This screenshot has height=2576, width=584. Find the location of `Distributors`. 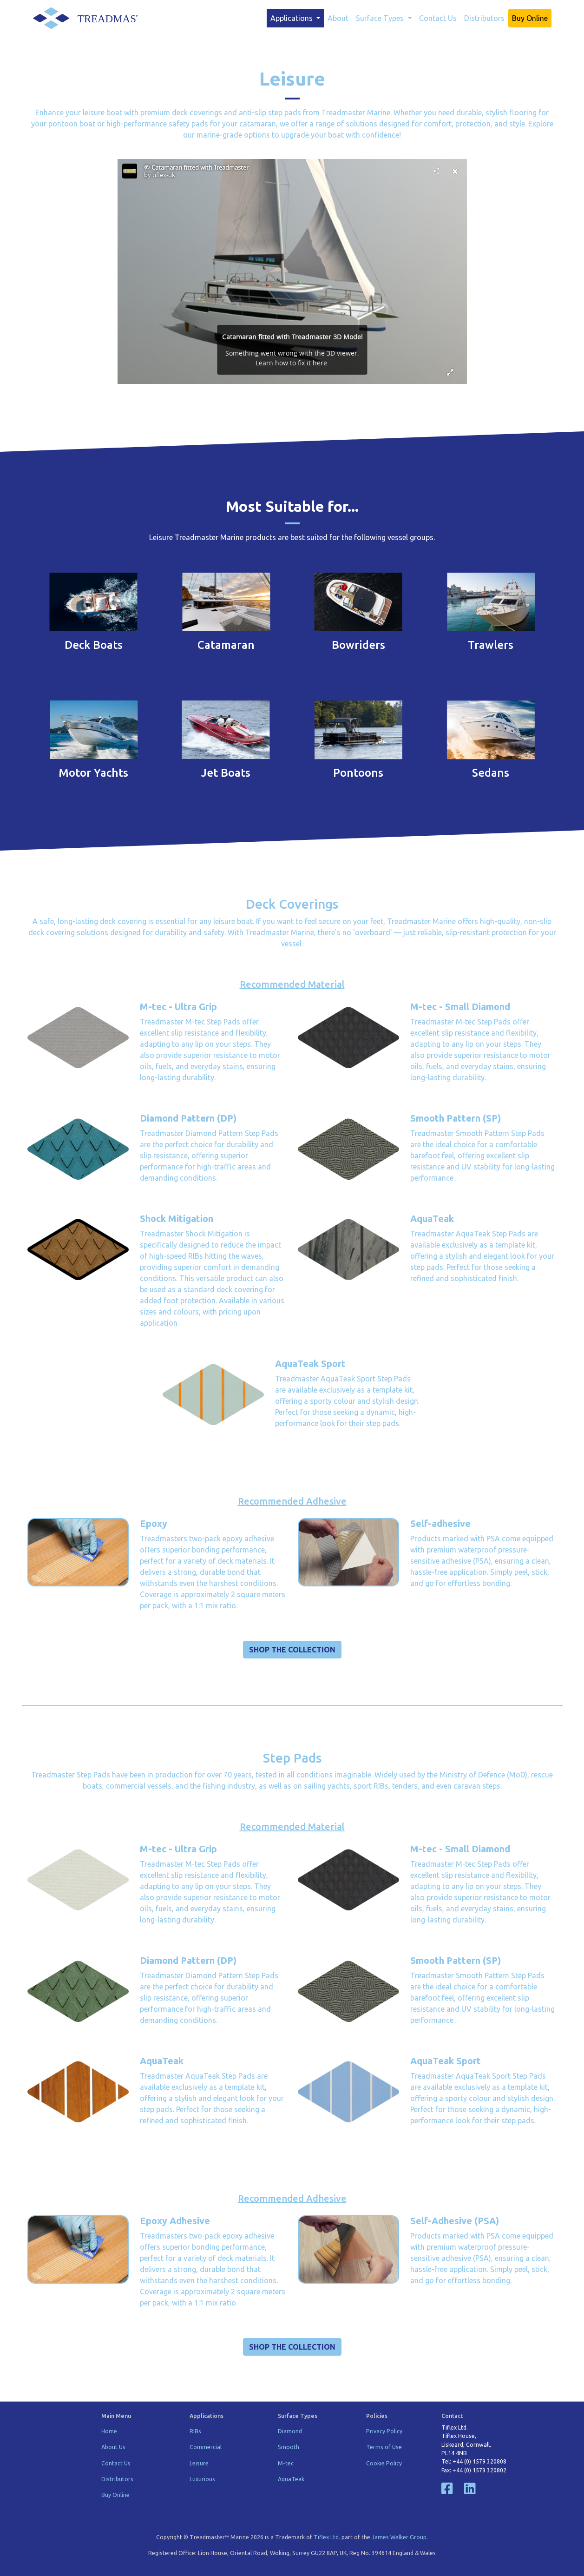

Distributors is located at coordinates (484, 18).